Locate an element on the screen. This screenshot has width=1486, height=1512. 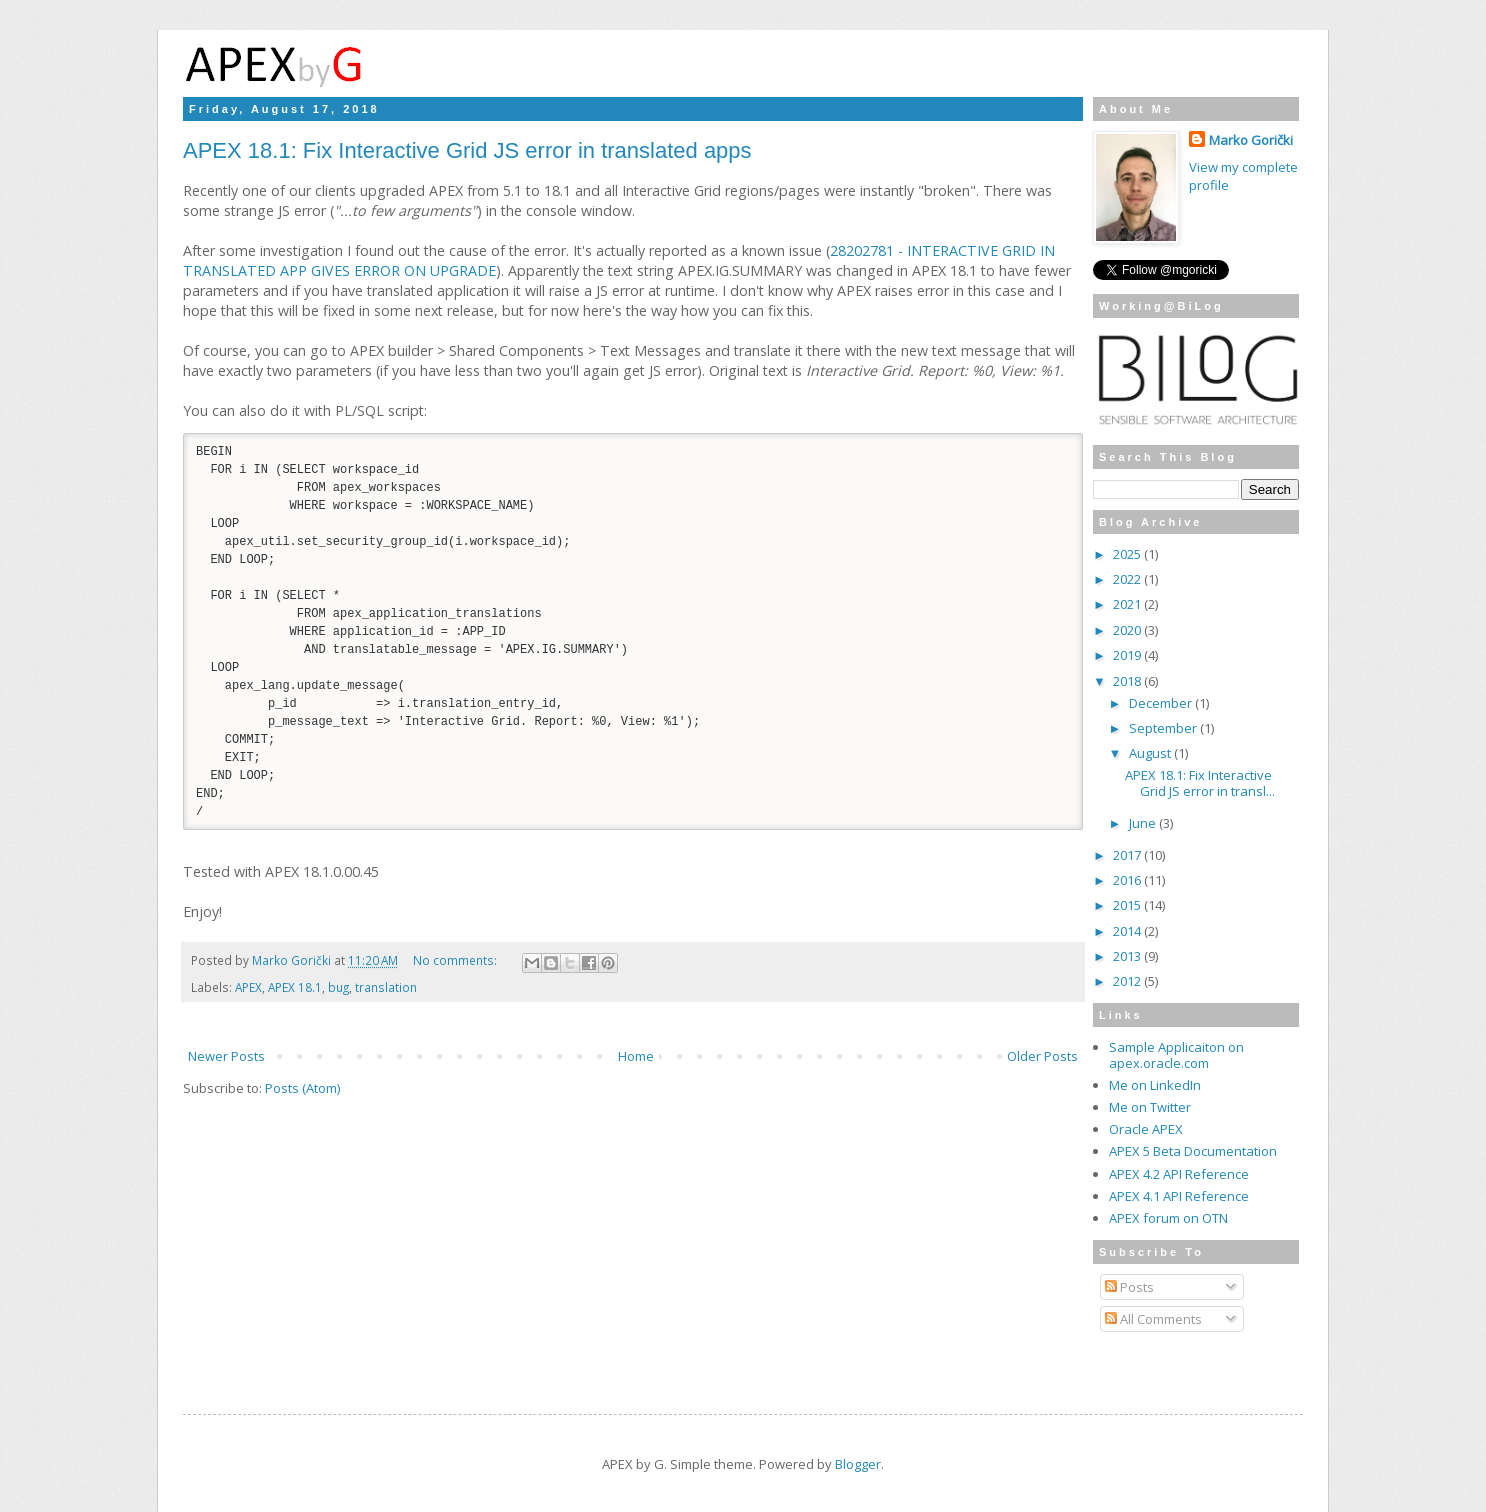
Blogger is located at coordinates (858, 1464).